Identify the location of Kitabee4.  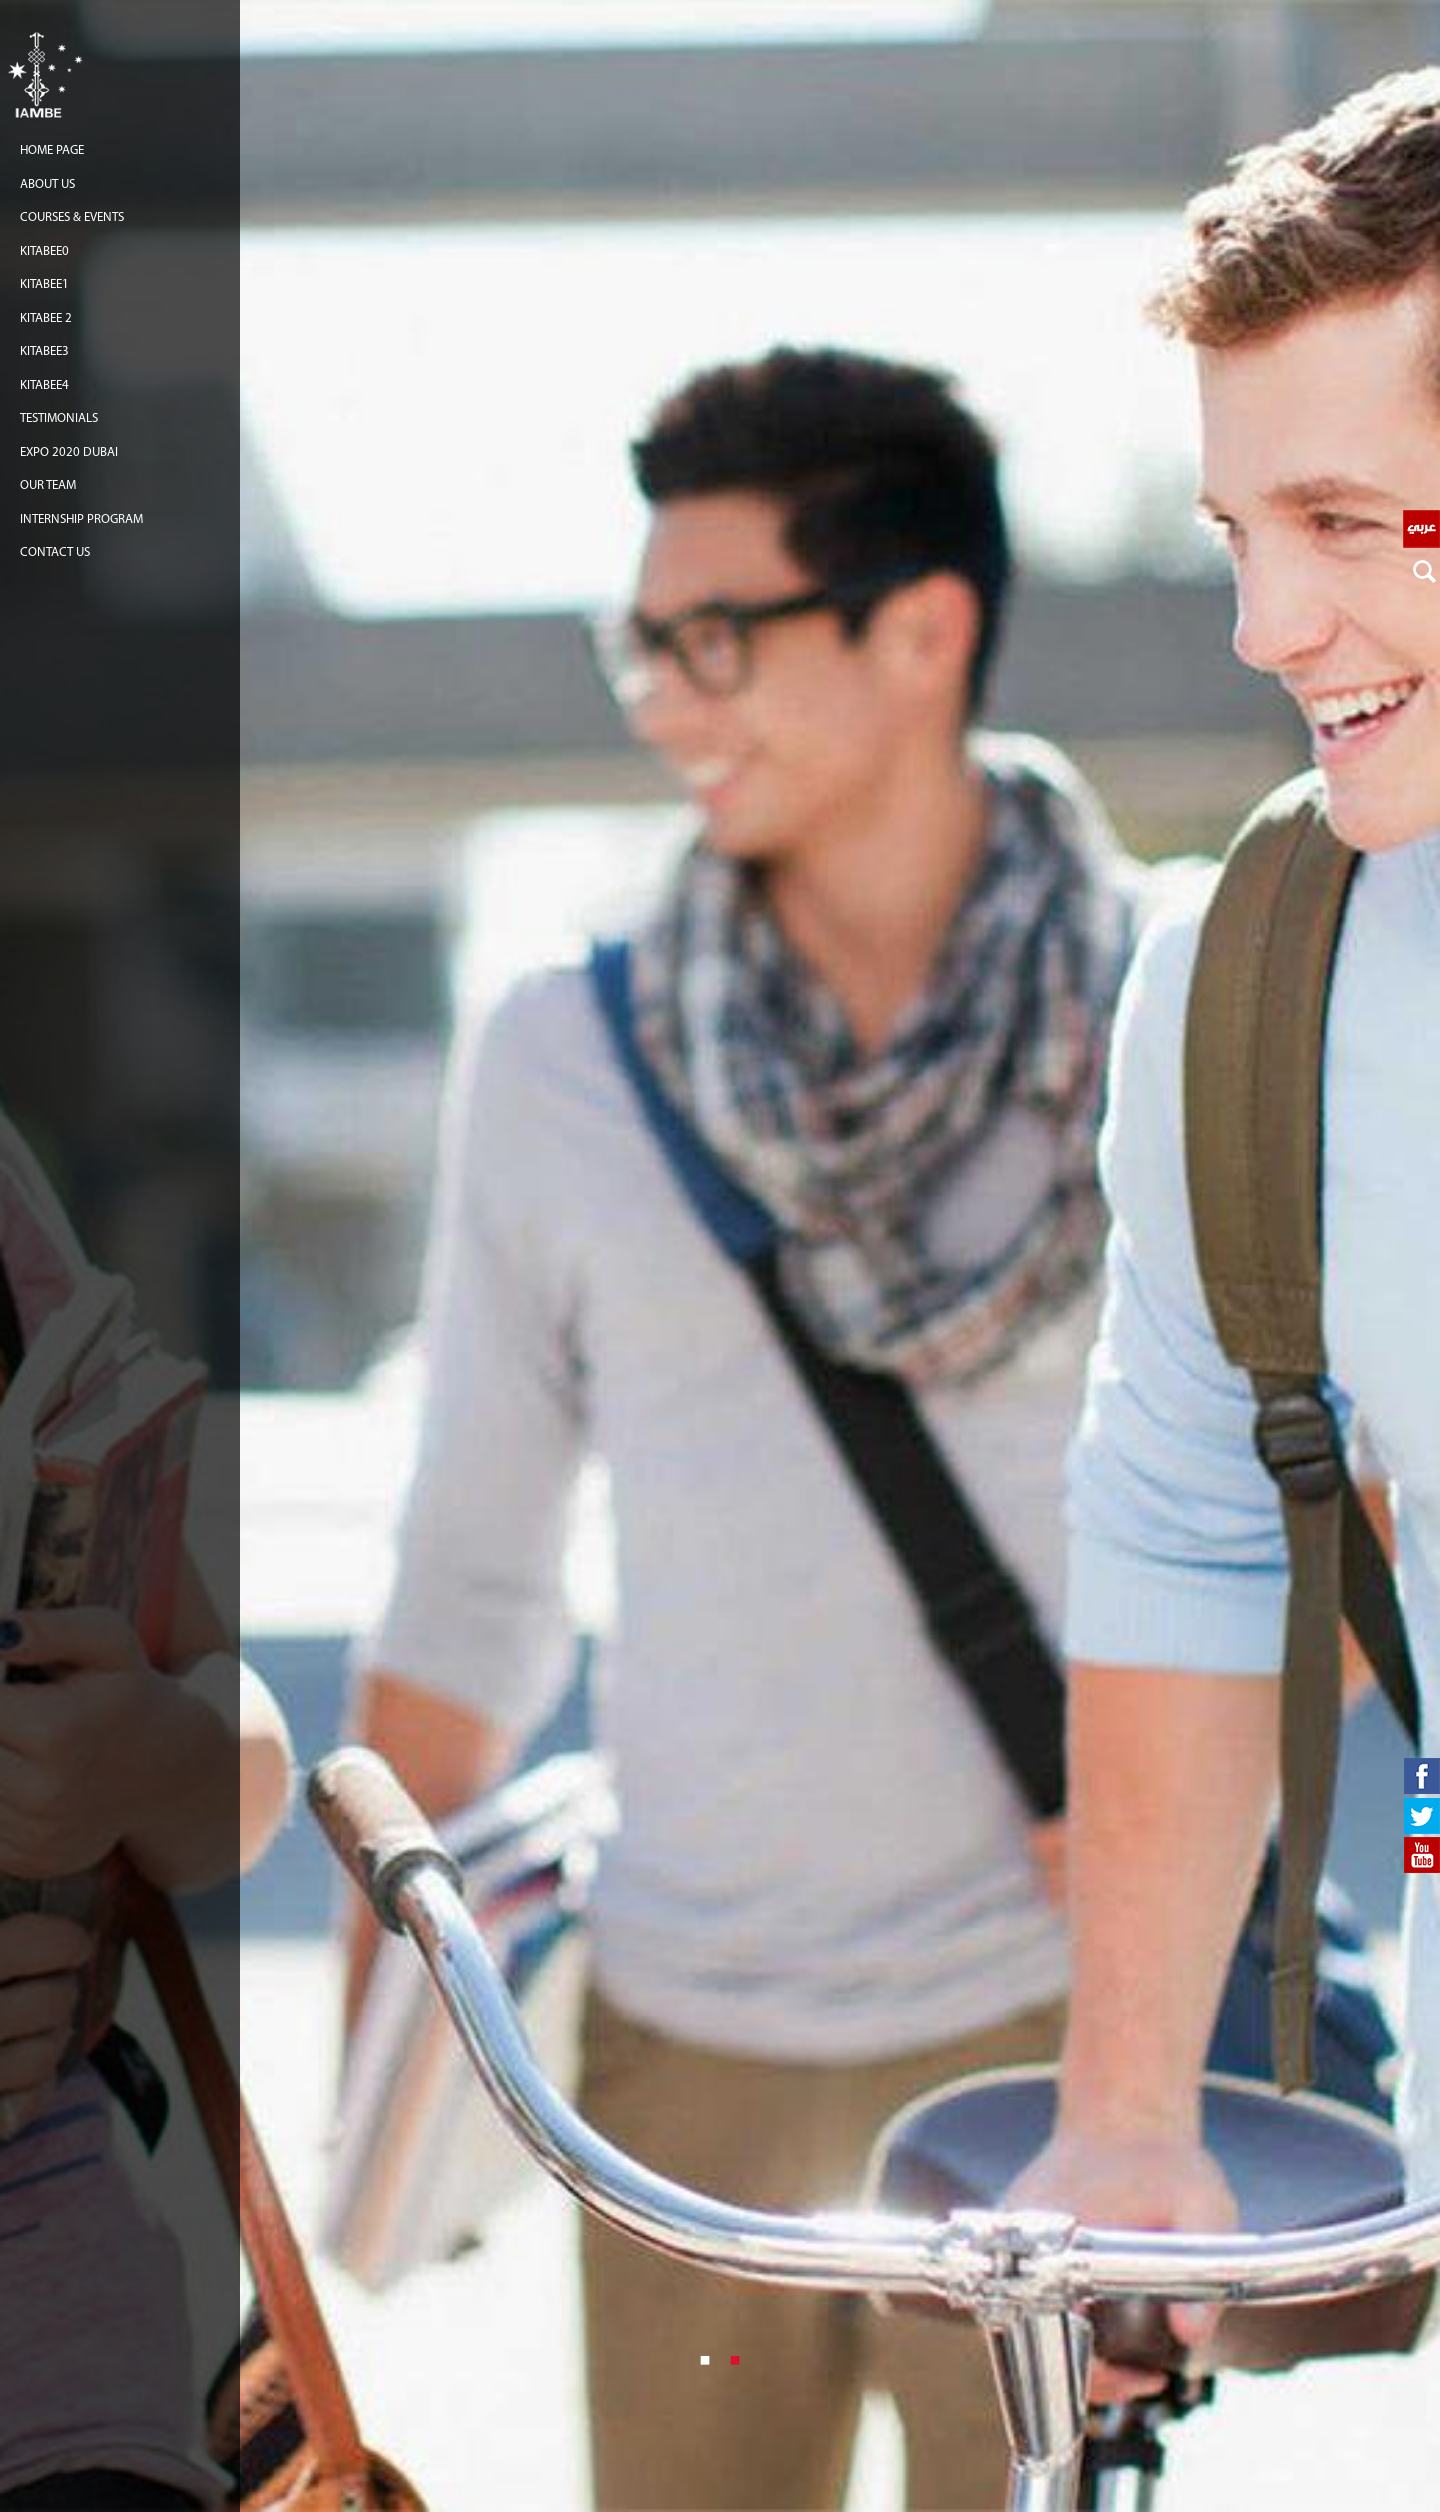
(44, 385).